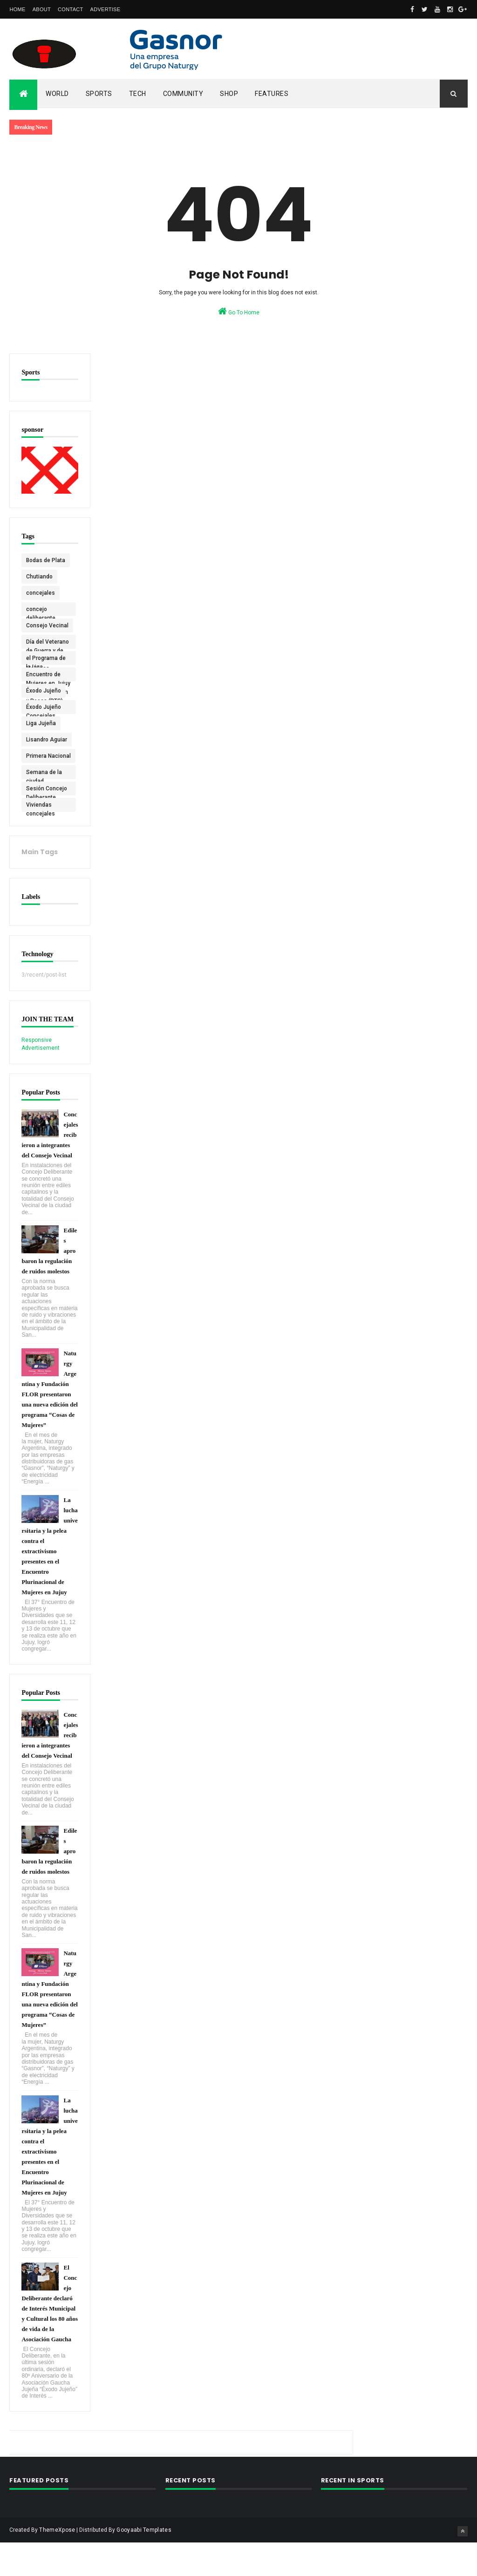 The height and width of the screenshot is (2576, 477). Describe the element at coordinates (183, 93) in the screenshot. I see `Community` at that location.